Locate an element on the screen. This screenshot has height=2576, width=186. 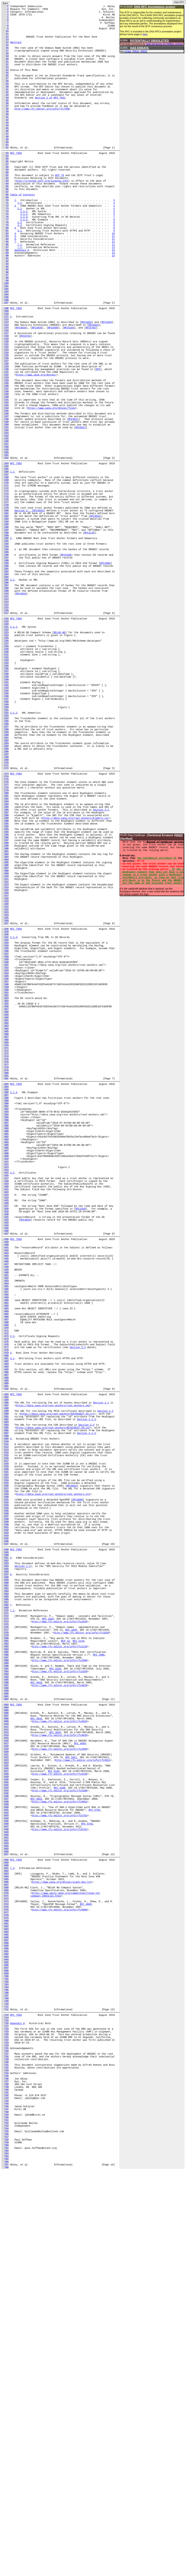
630 is located at coordinates (5, 2112).